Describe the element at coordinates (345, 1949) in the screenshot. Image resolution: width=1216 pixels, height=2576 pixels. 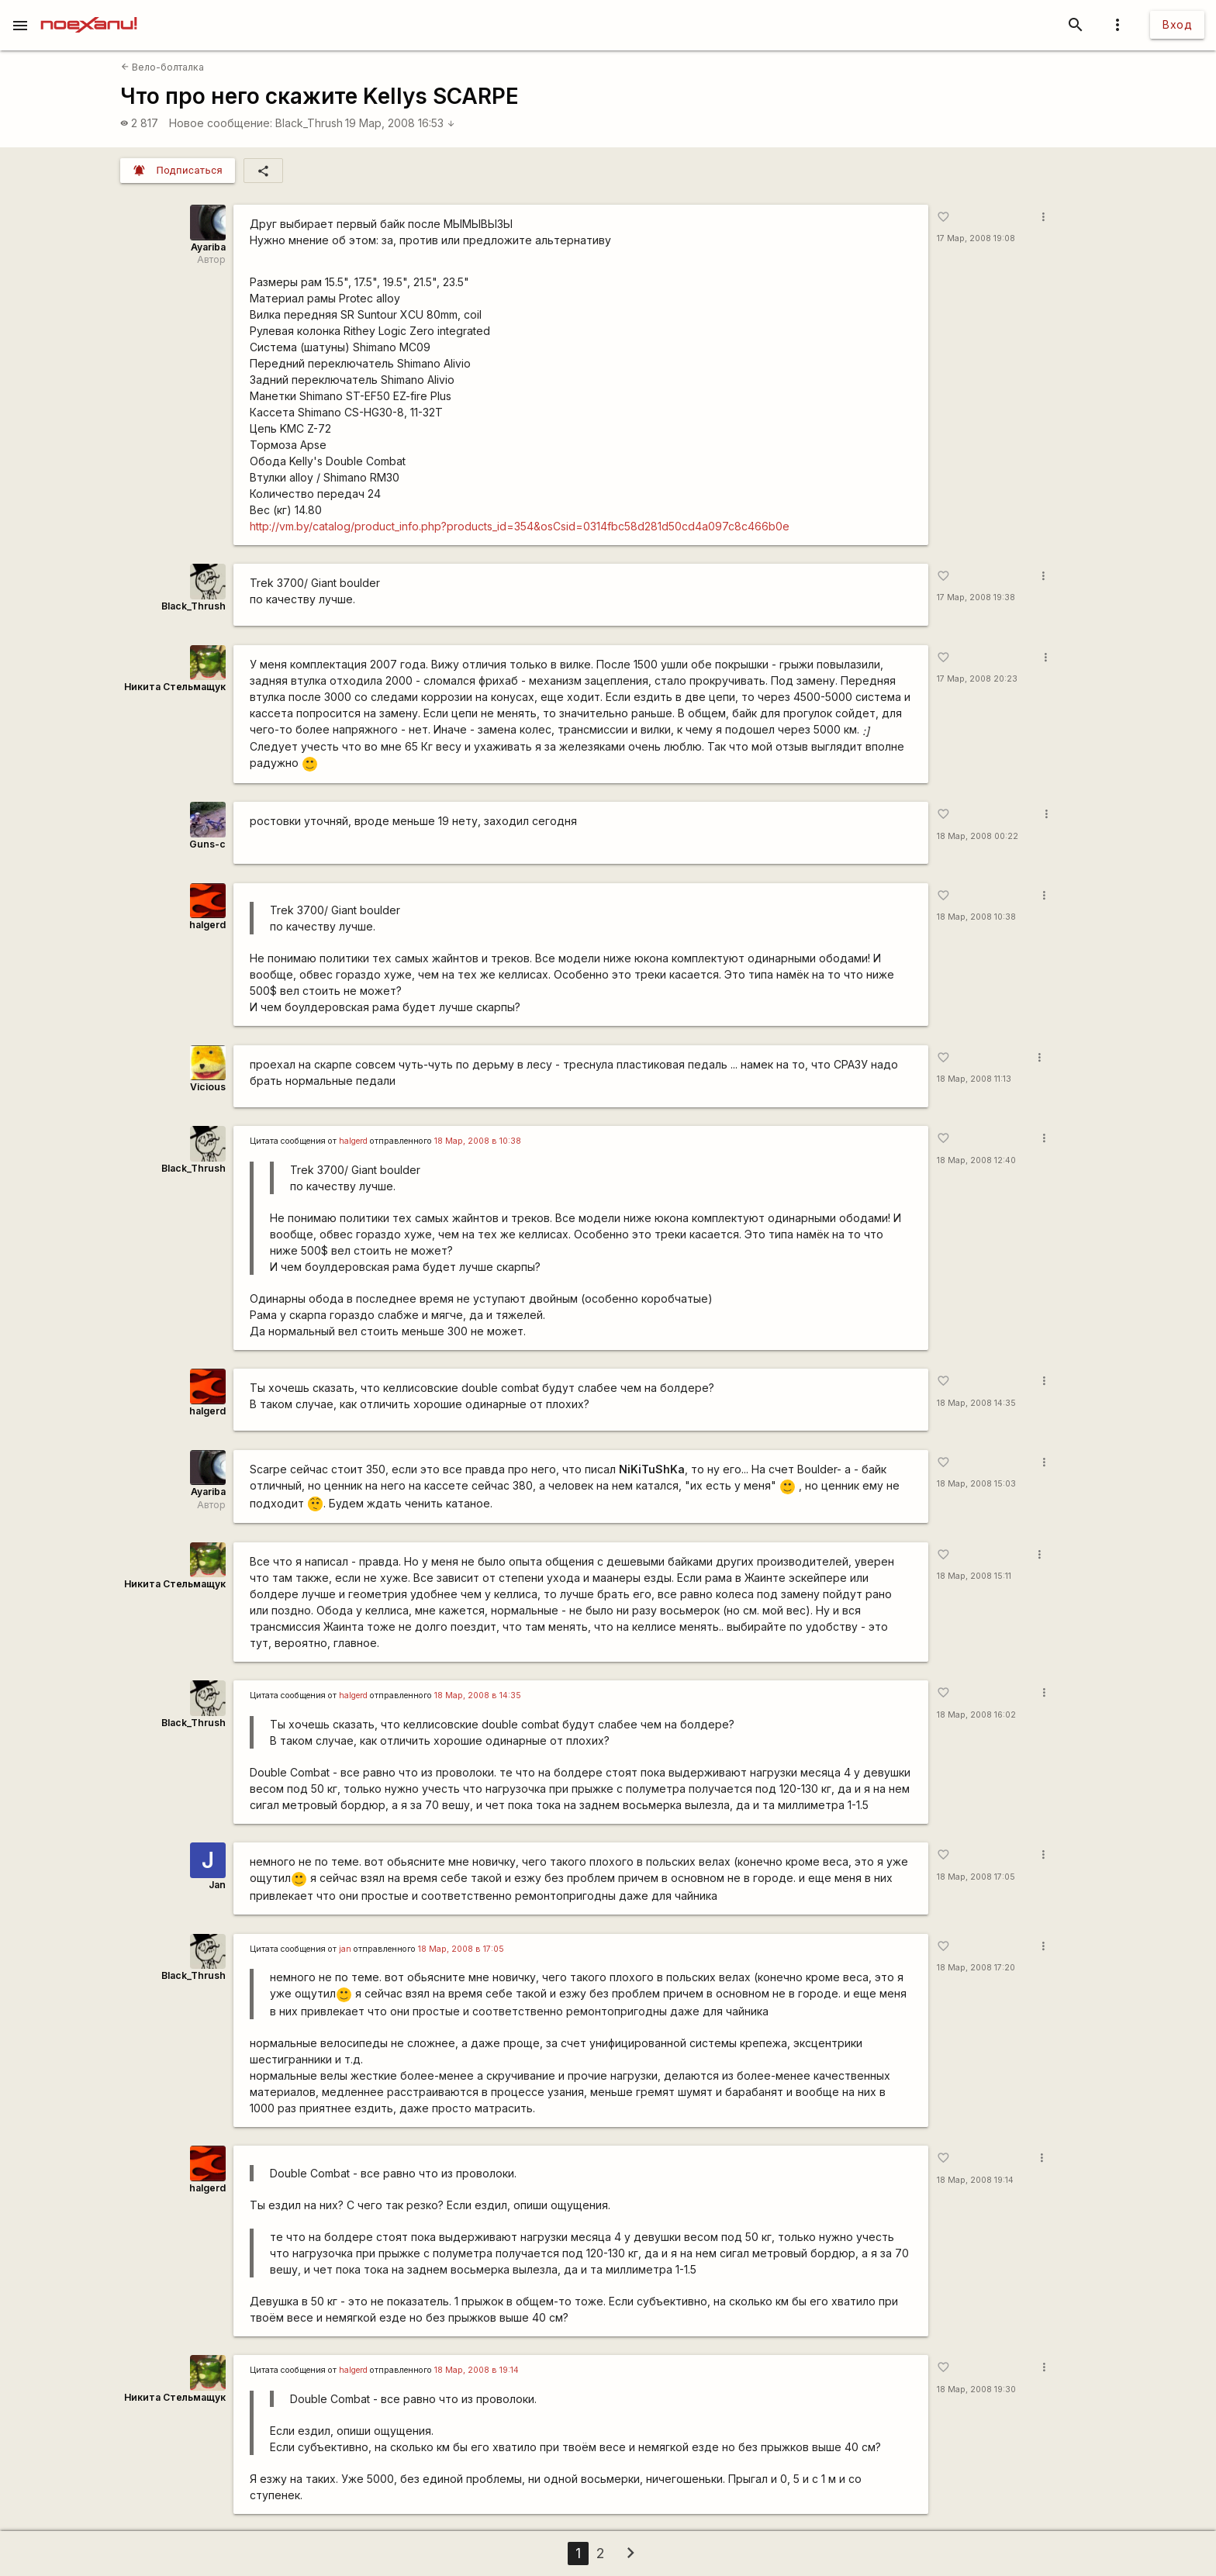
I see `jan` at that location.